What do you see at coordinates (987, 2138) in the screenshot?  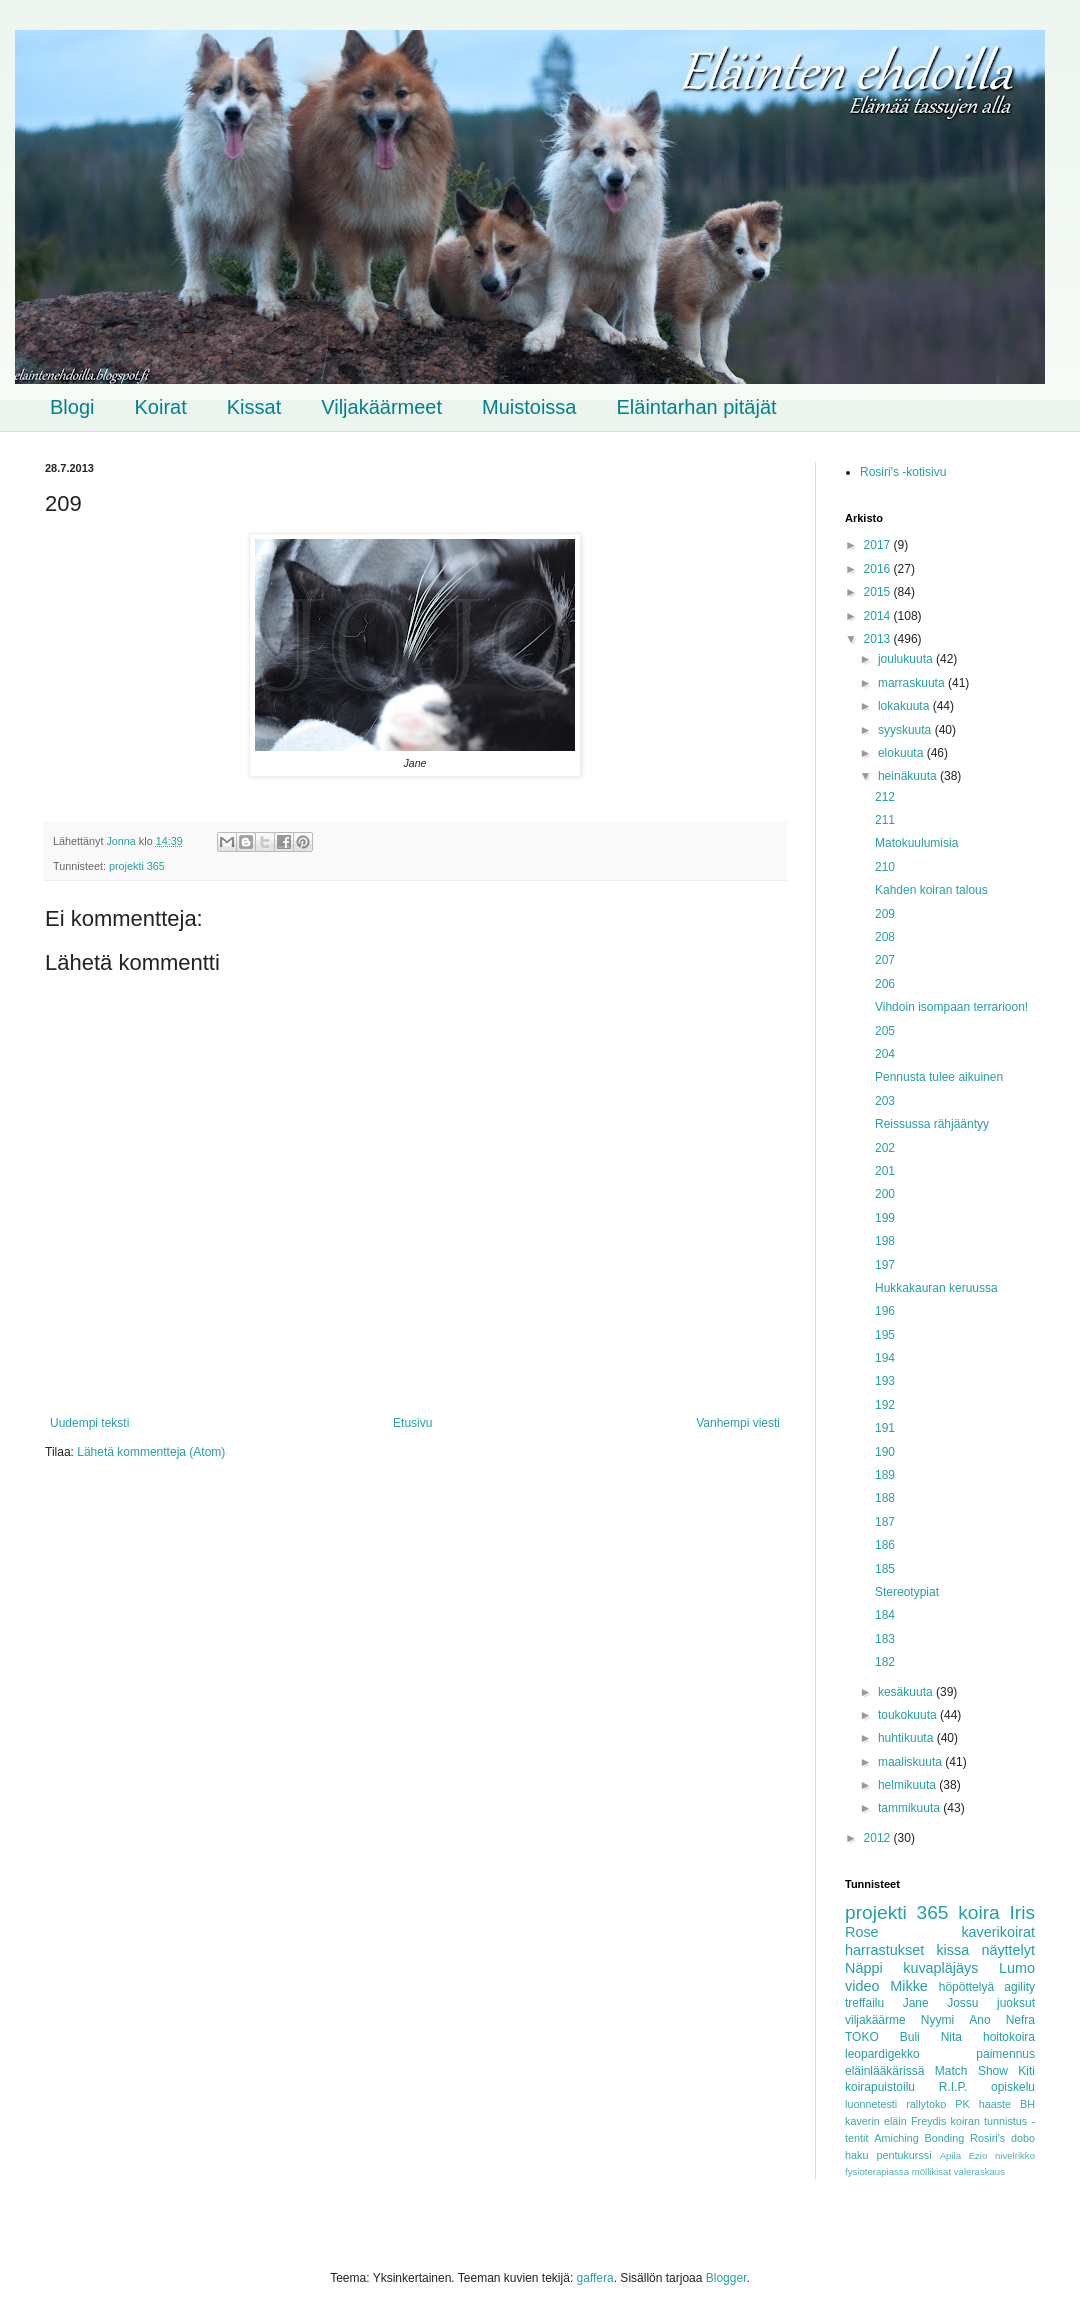 I see `Rosiri's` at bounding box center [987, 2138].